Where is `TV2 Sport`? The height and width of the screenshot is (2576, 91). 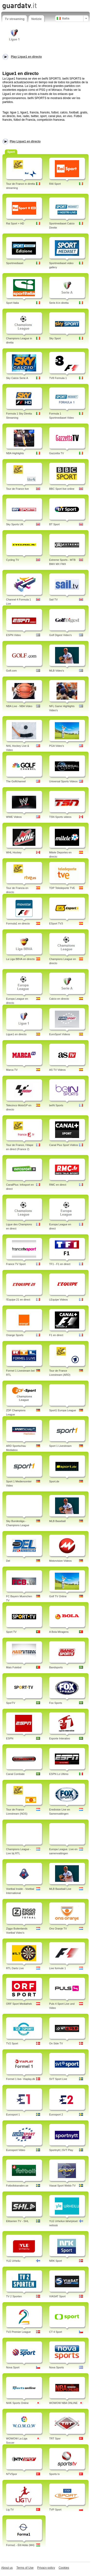
TV2 Sport is located at coordinates (12, 2043).